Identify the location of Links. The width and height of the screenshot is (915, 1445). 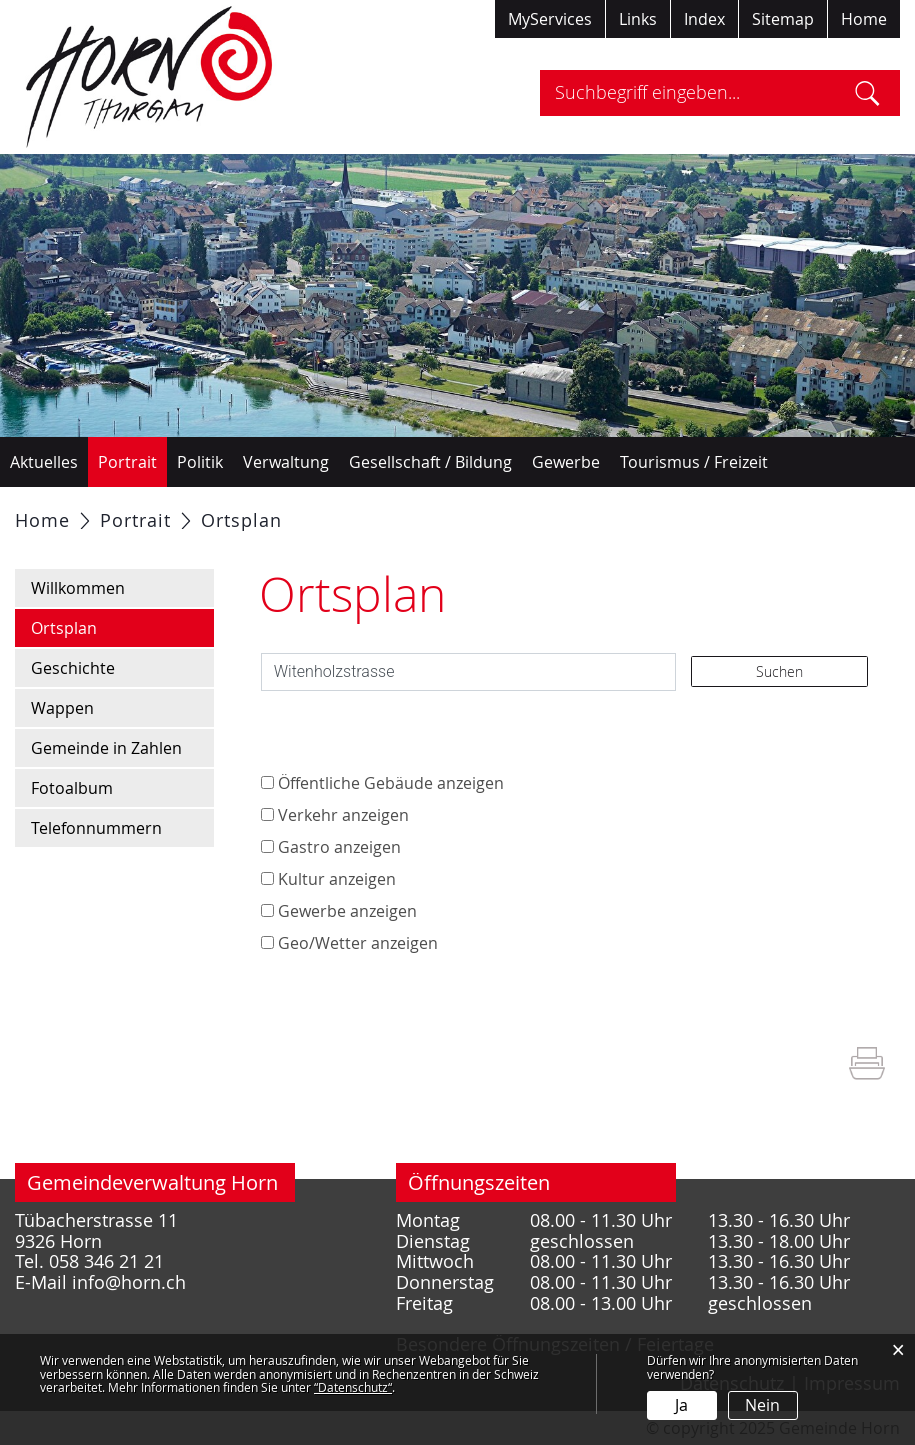
(638, 19).